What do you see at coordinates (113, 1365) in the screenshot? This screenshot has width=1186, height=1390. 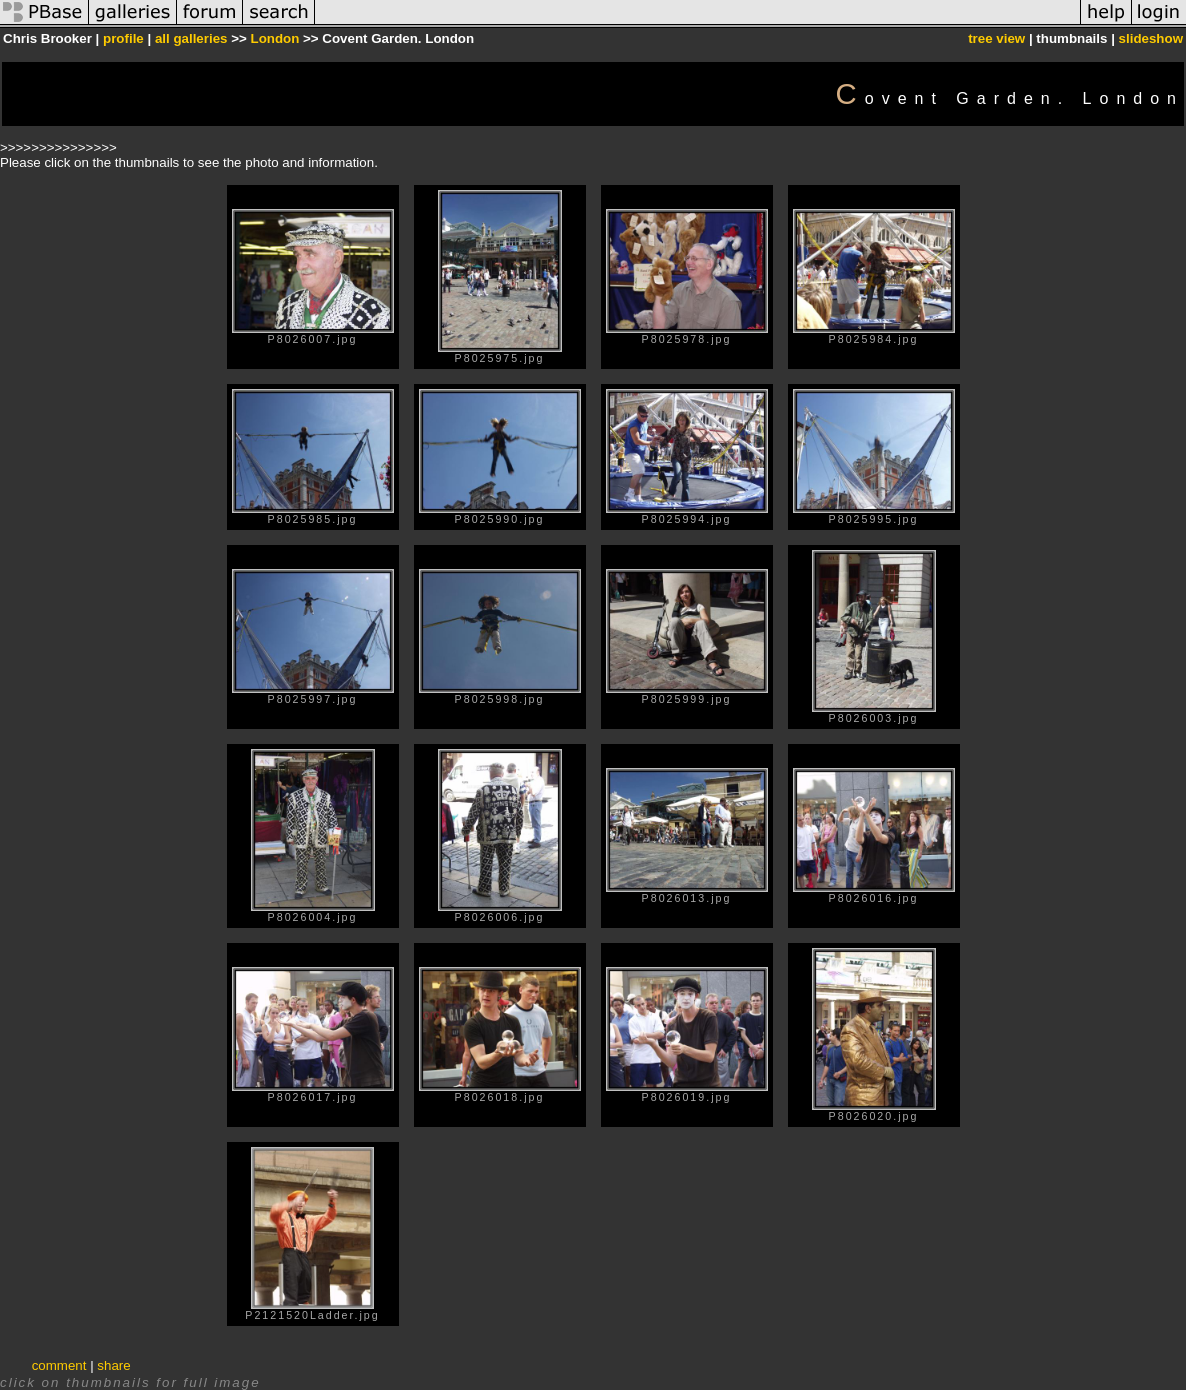 I see `share` at bounding box center [113, 1365].